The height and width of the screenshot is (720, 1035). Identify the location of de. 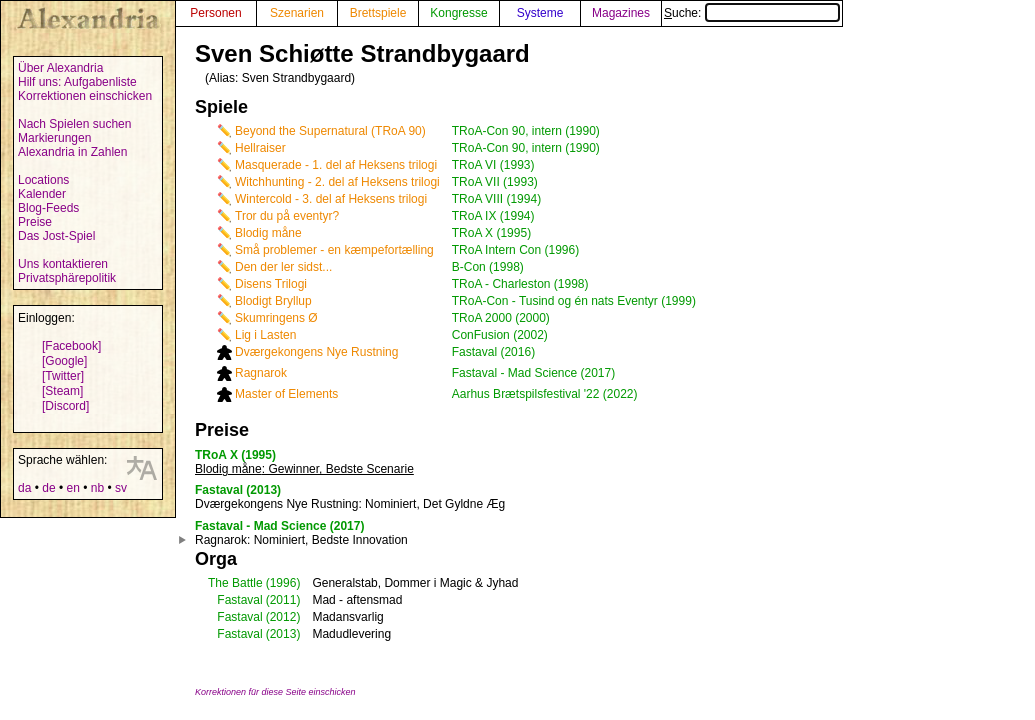
(48, 488).